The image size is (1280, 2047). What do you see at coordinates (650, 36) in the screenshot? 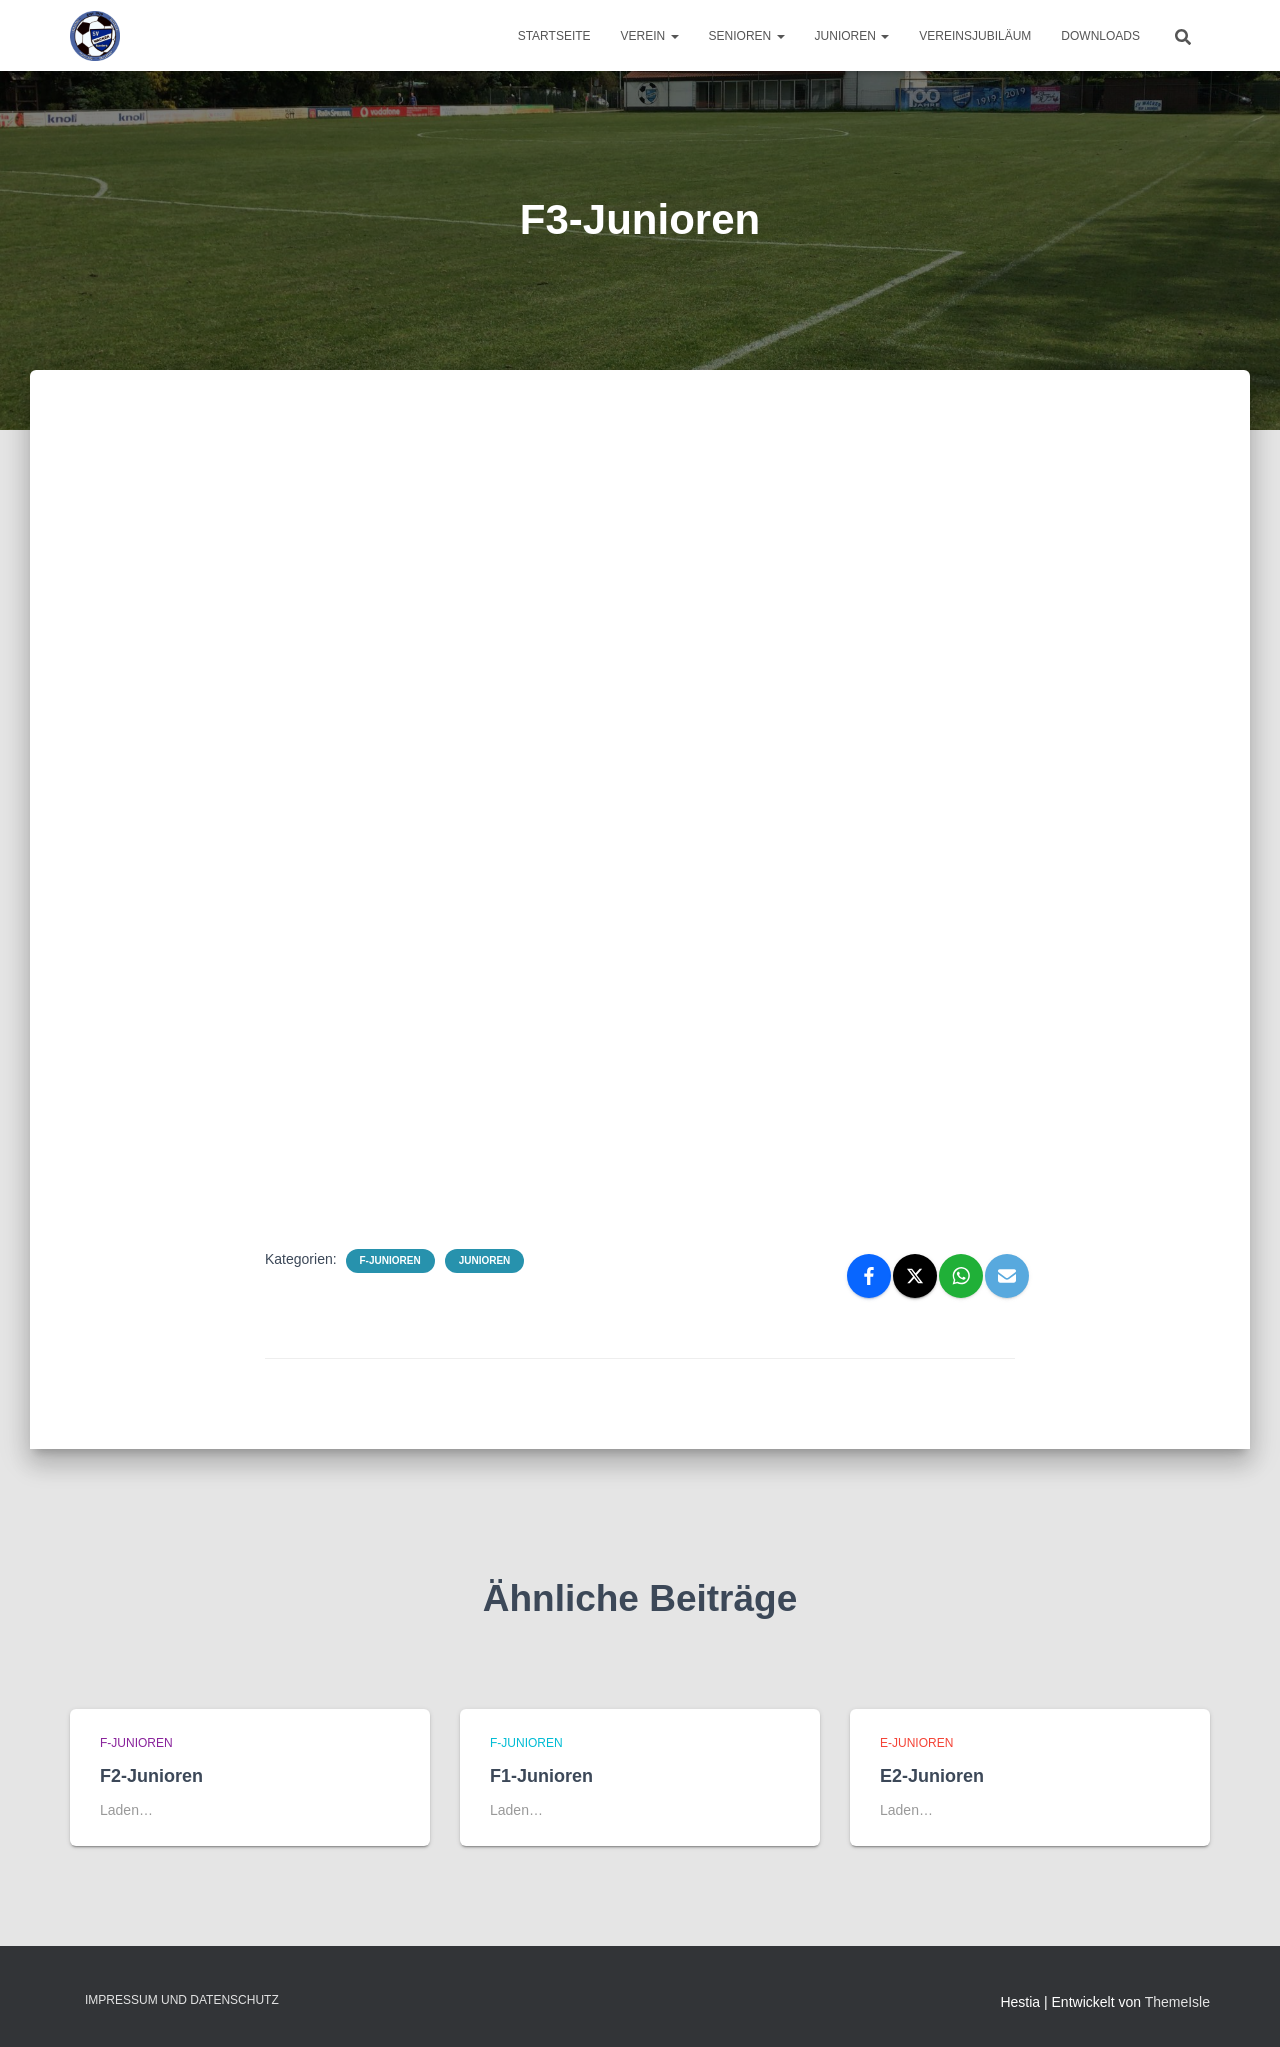
I see `Verein` at bounding box center [650, 36].